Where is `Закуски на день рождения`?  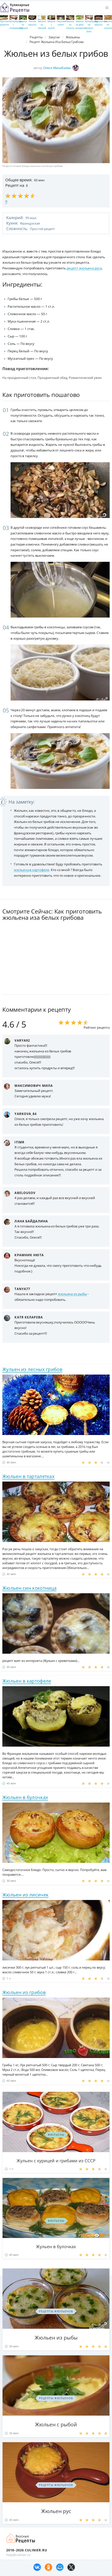 Закуски на день рождения is located at coordinates (81, 24).